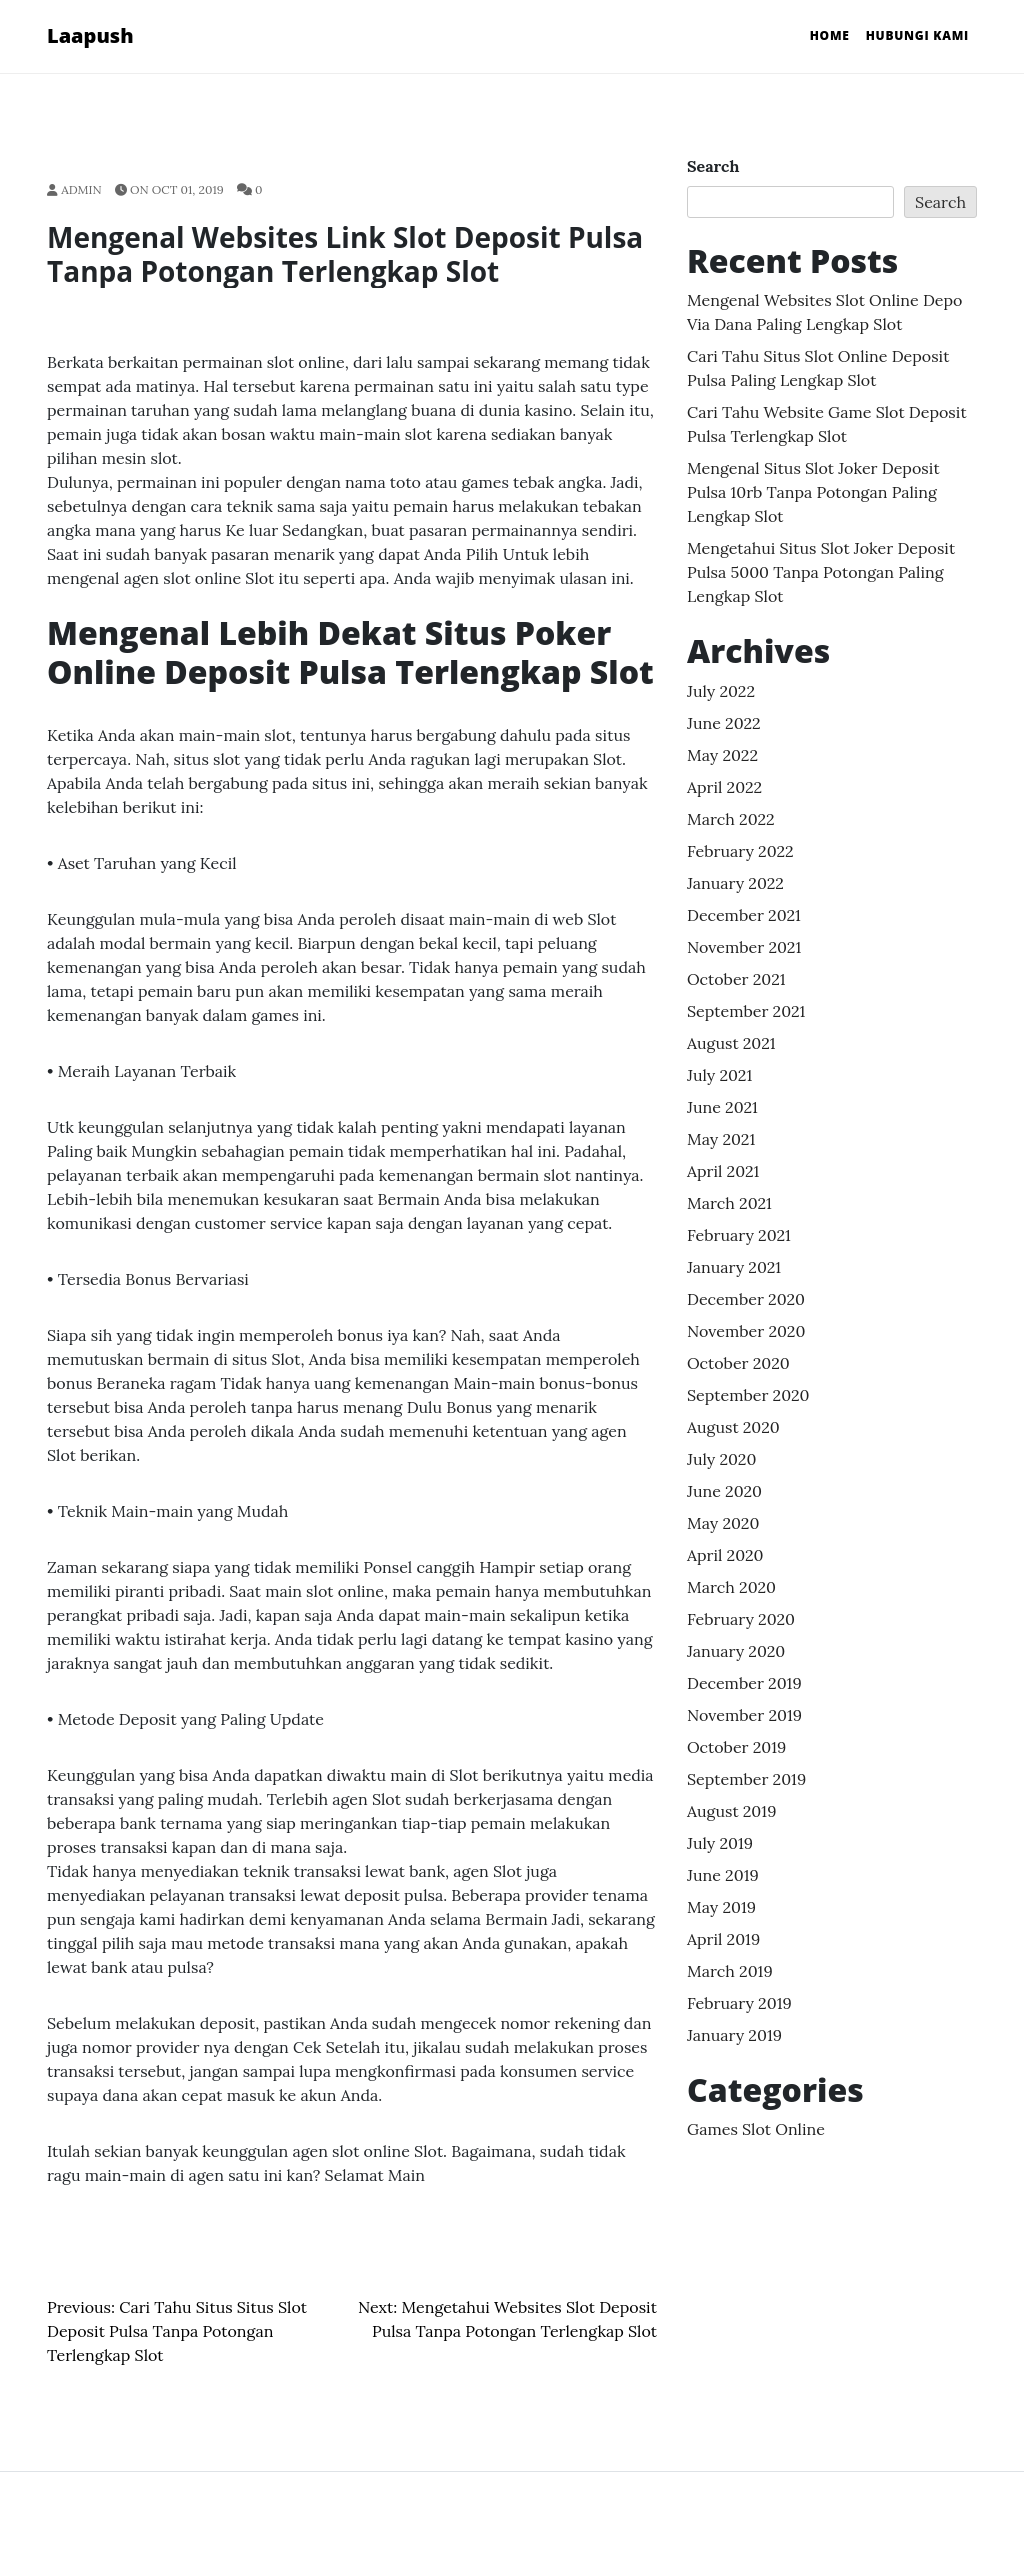 The width and height of the screenshot is (1024, 2569). I want to click on May 2019, so click(721, 1907).